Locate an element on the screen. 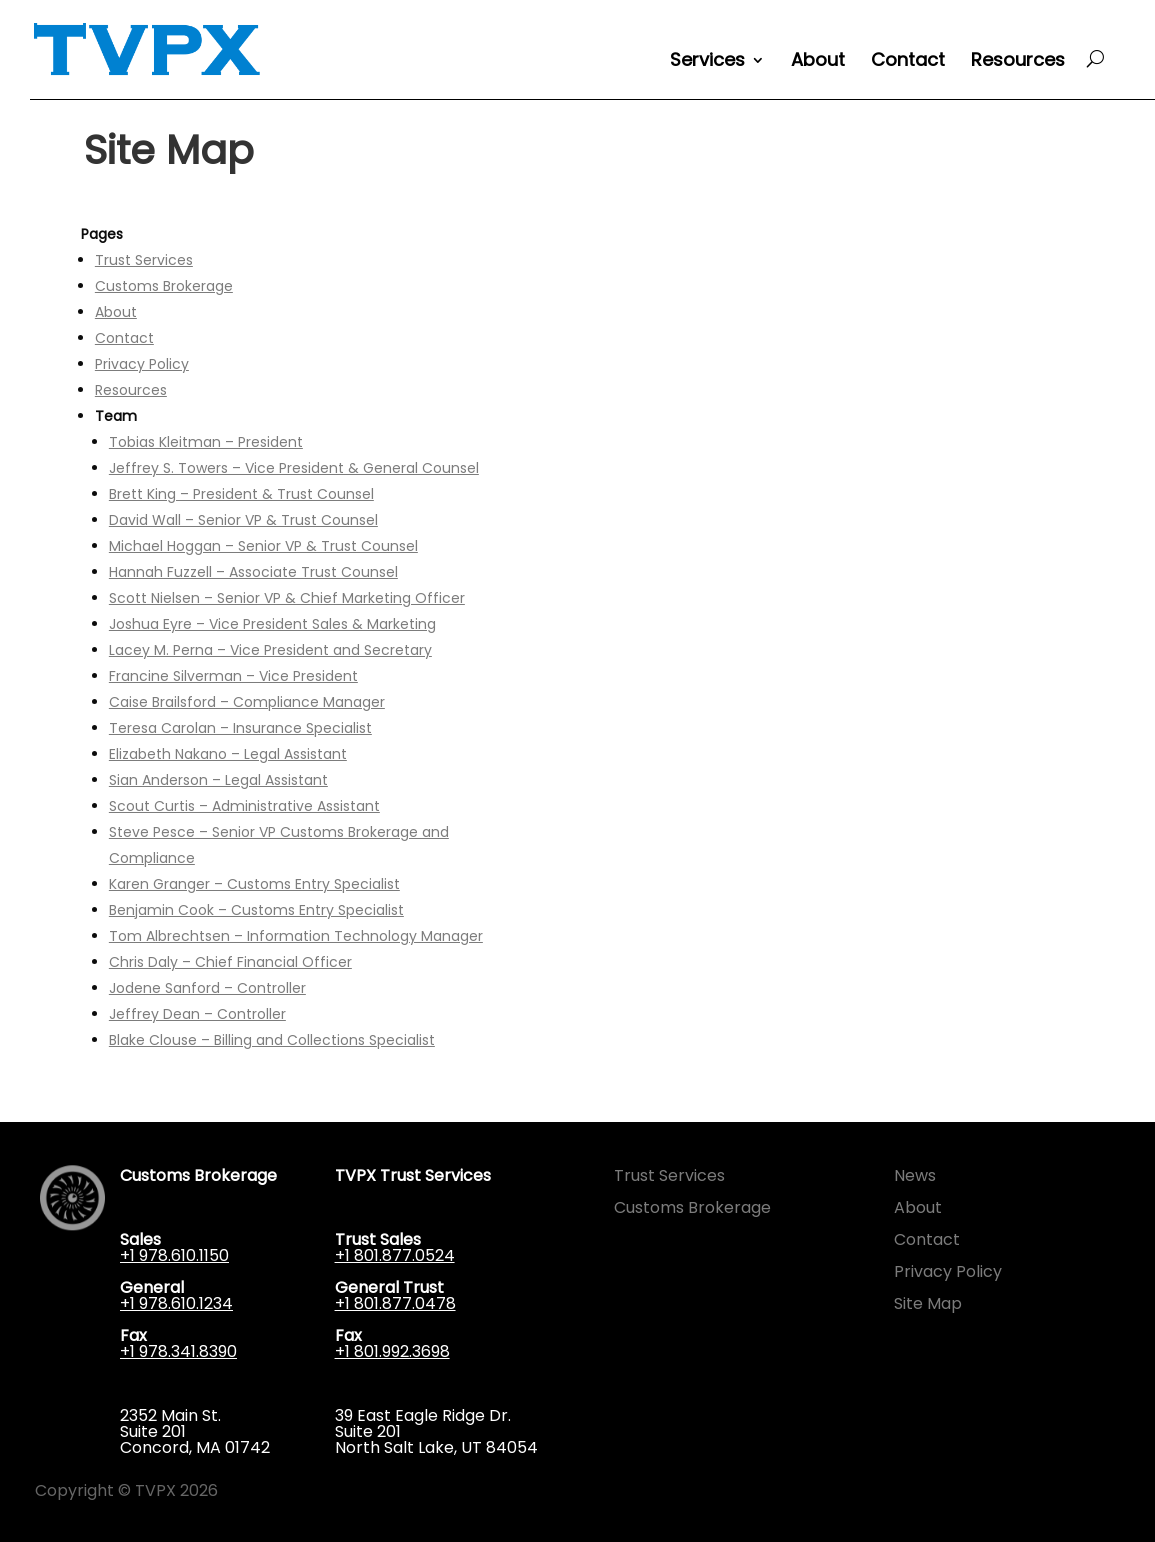 The width and height of the screenshot is (1155, 1542). Services is located at coordinates (707, 62).